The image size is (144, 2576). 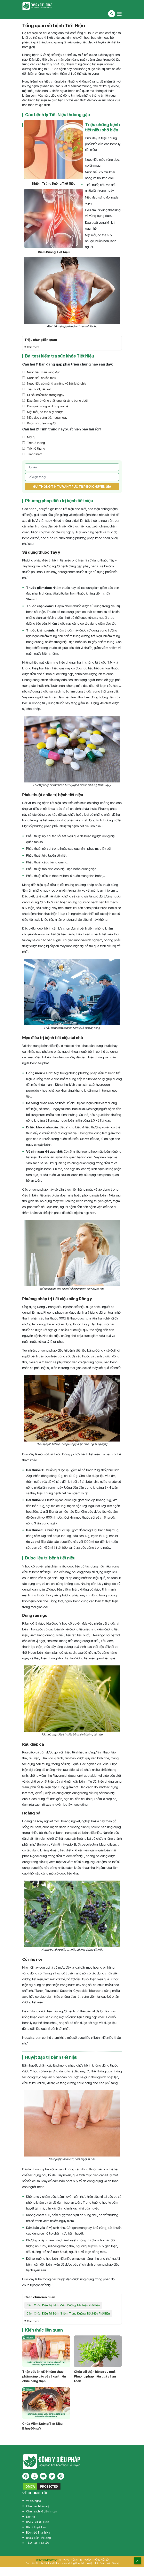 What do you see at coordinates (37, 2522) in the screenshot?
I see `Bác sĩ Lê Hữu Tuấn` at bounding box center [37, 2522].